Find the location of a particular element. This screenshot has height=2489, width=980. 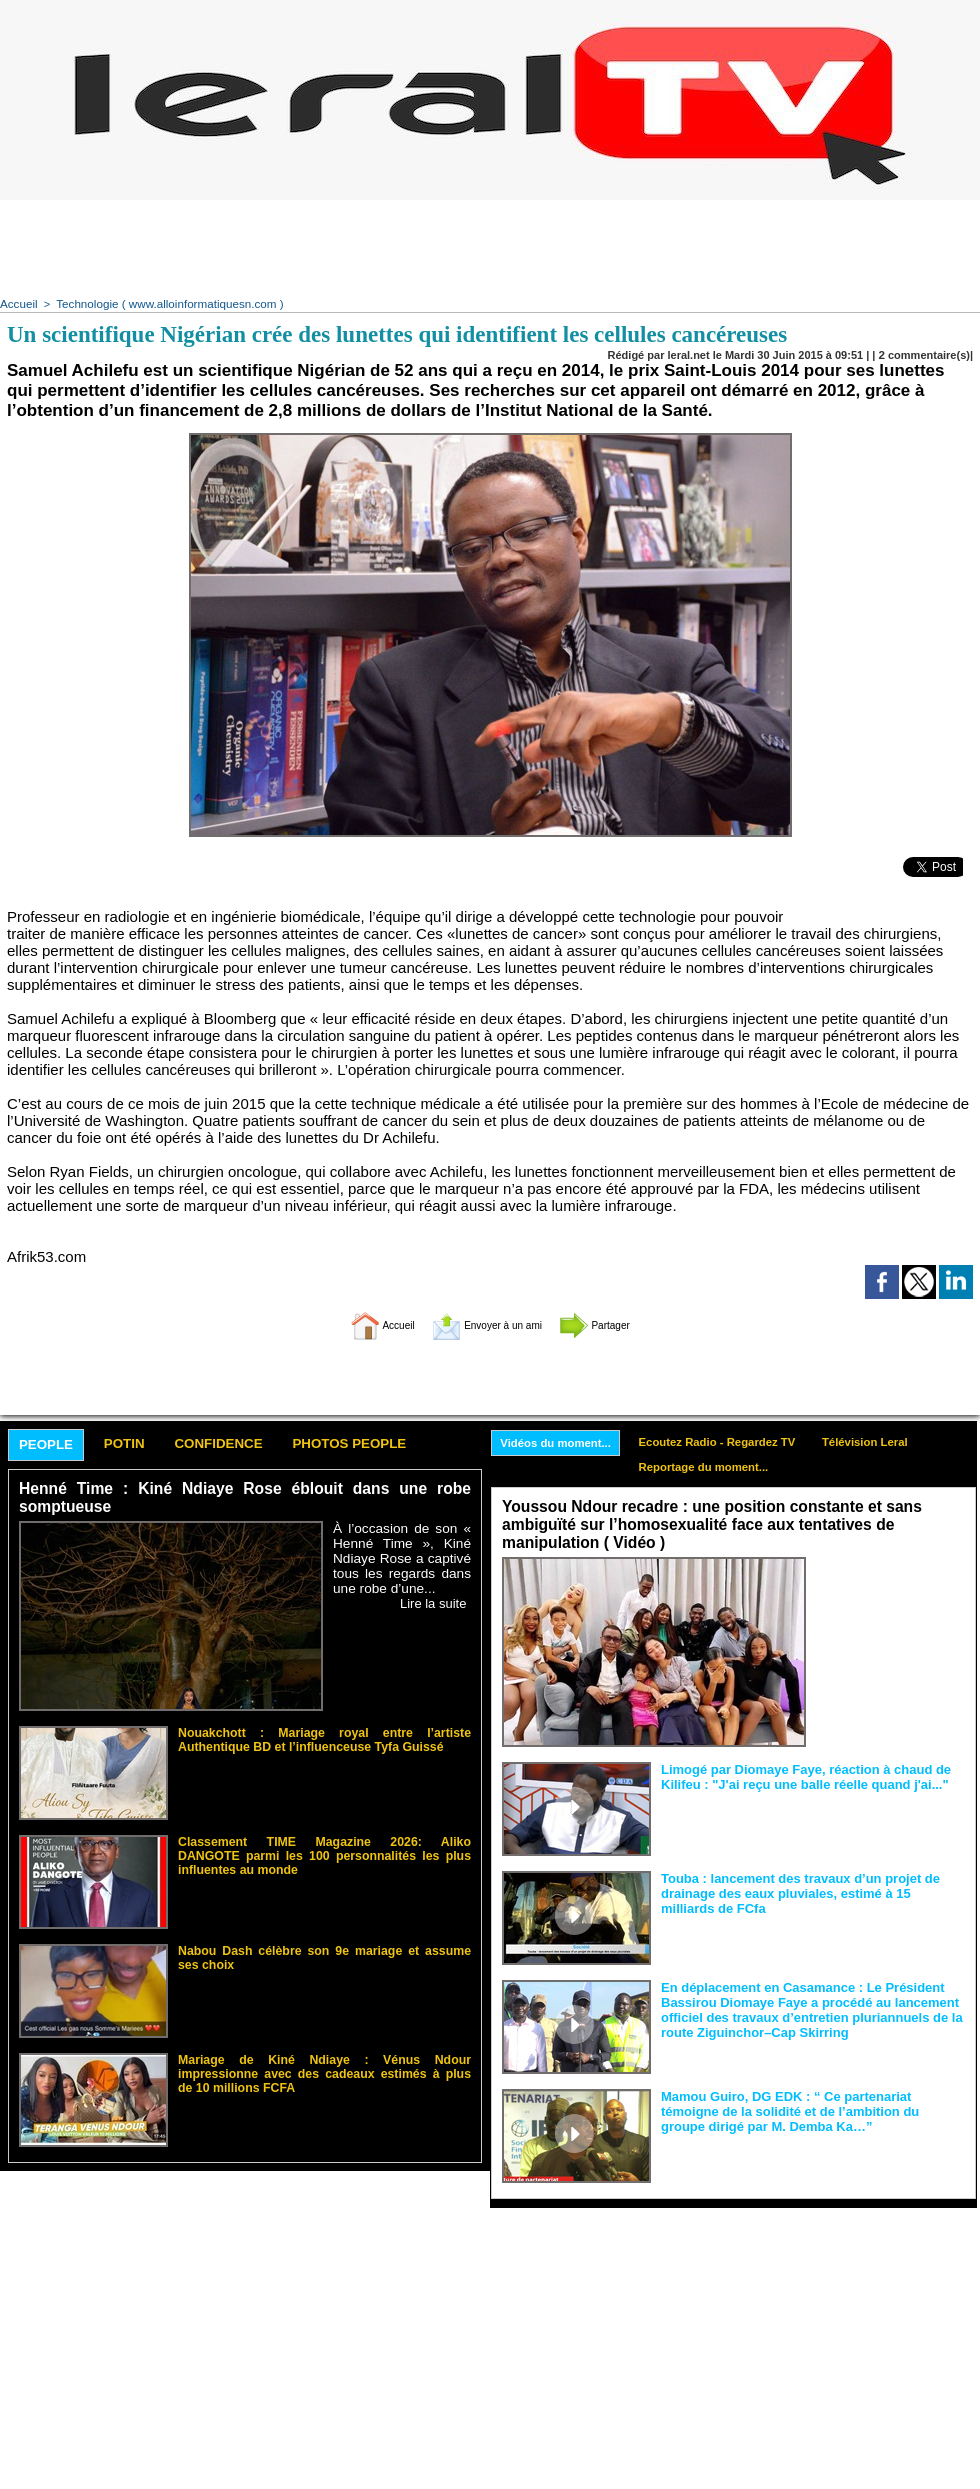

Limogé par Diomaye Faye, réaction à chaud de Kilifeu : "J'ai reçu une balle réelle quand j'ai..." is located at coordinates (795, 1775).